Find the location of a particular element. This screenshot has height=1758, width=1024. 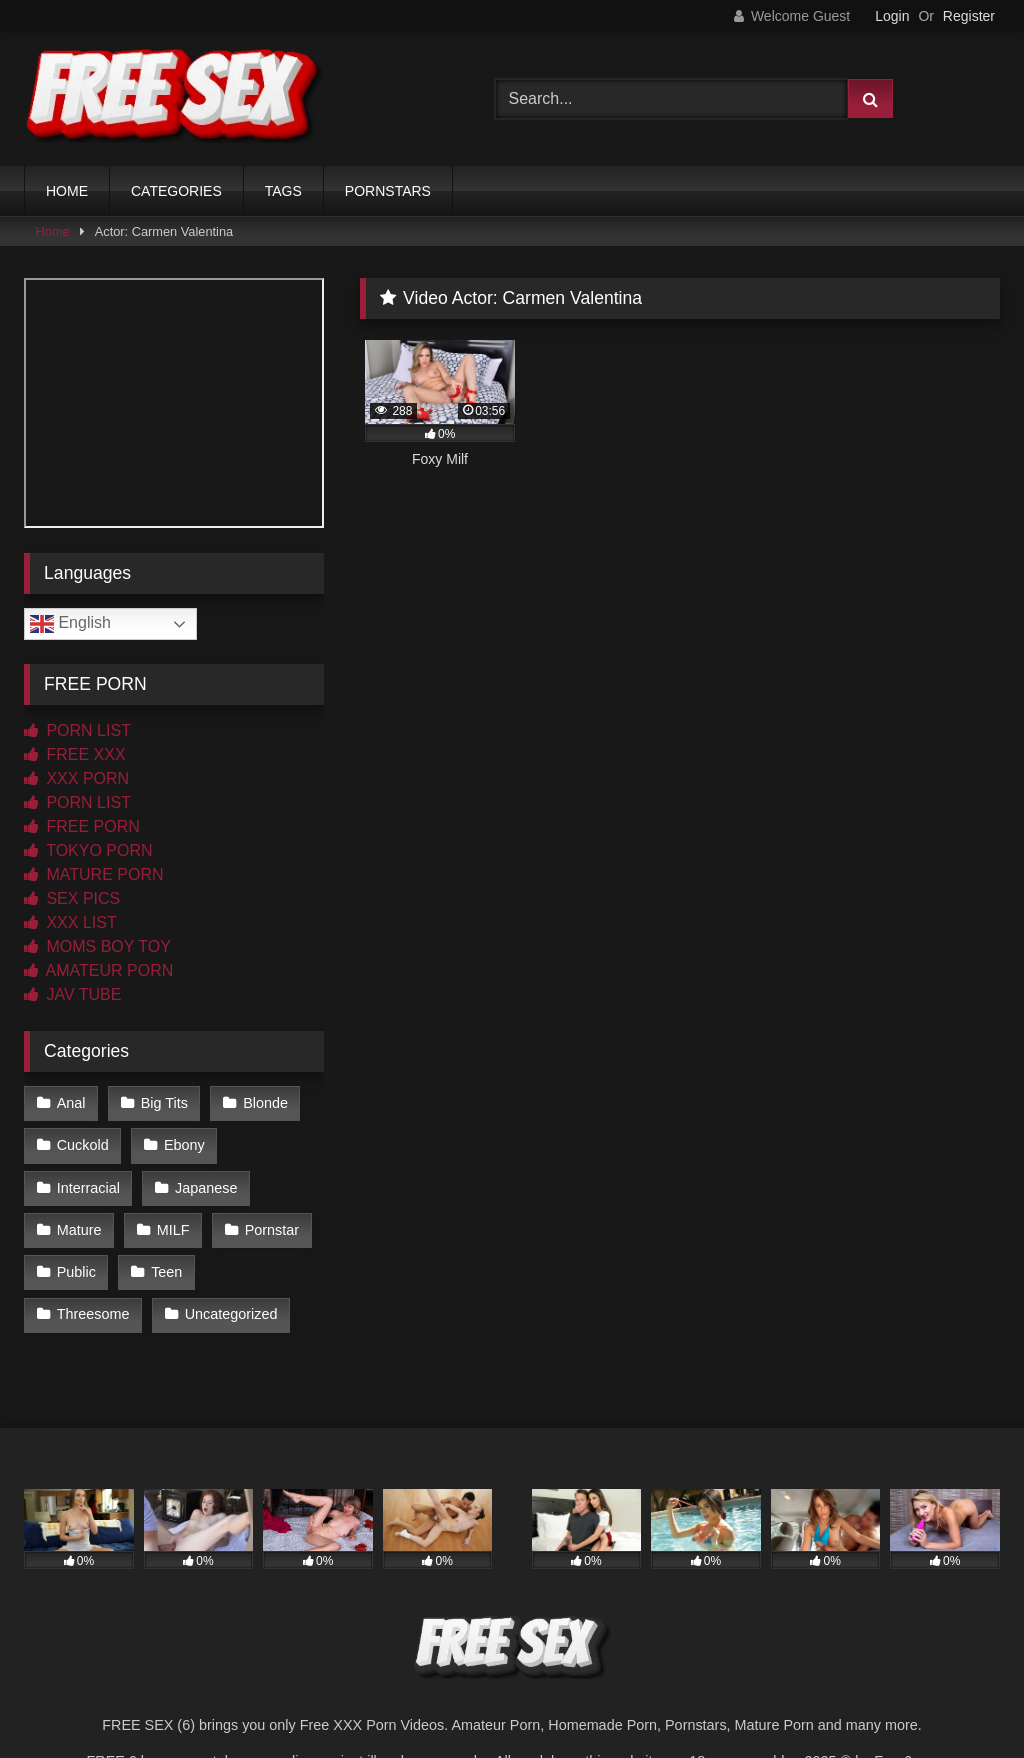

TAGS is located at coordinates (283, 191).